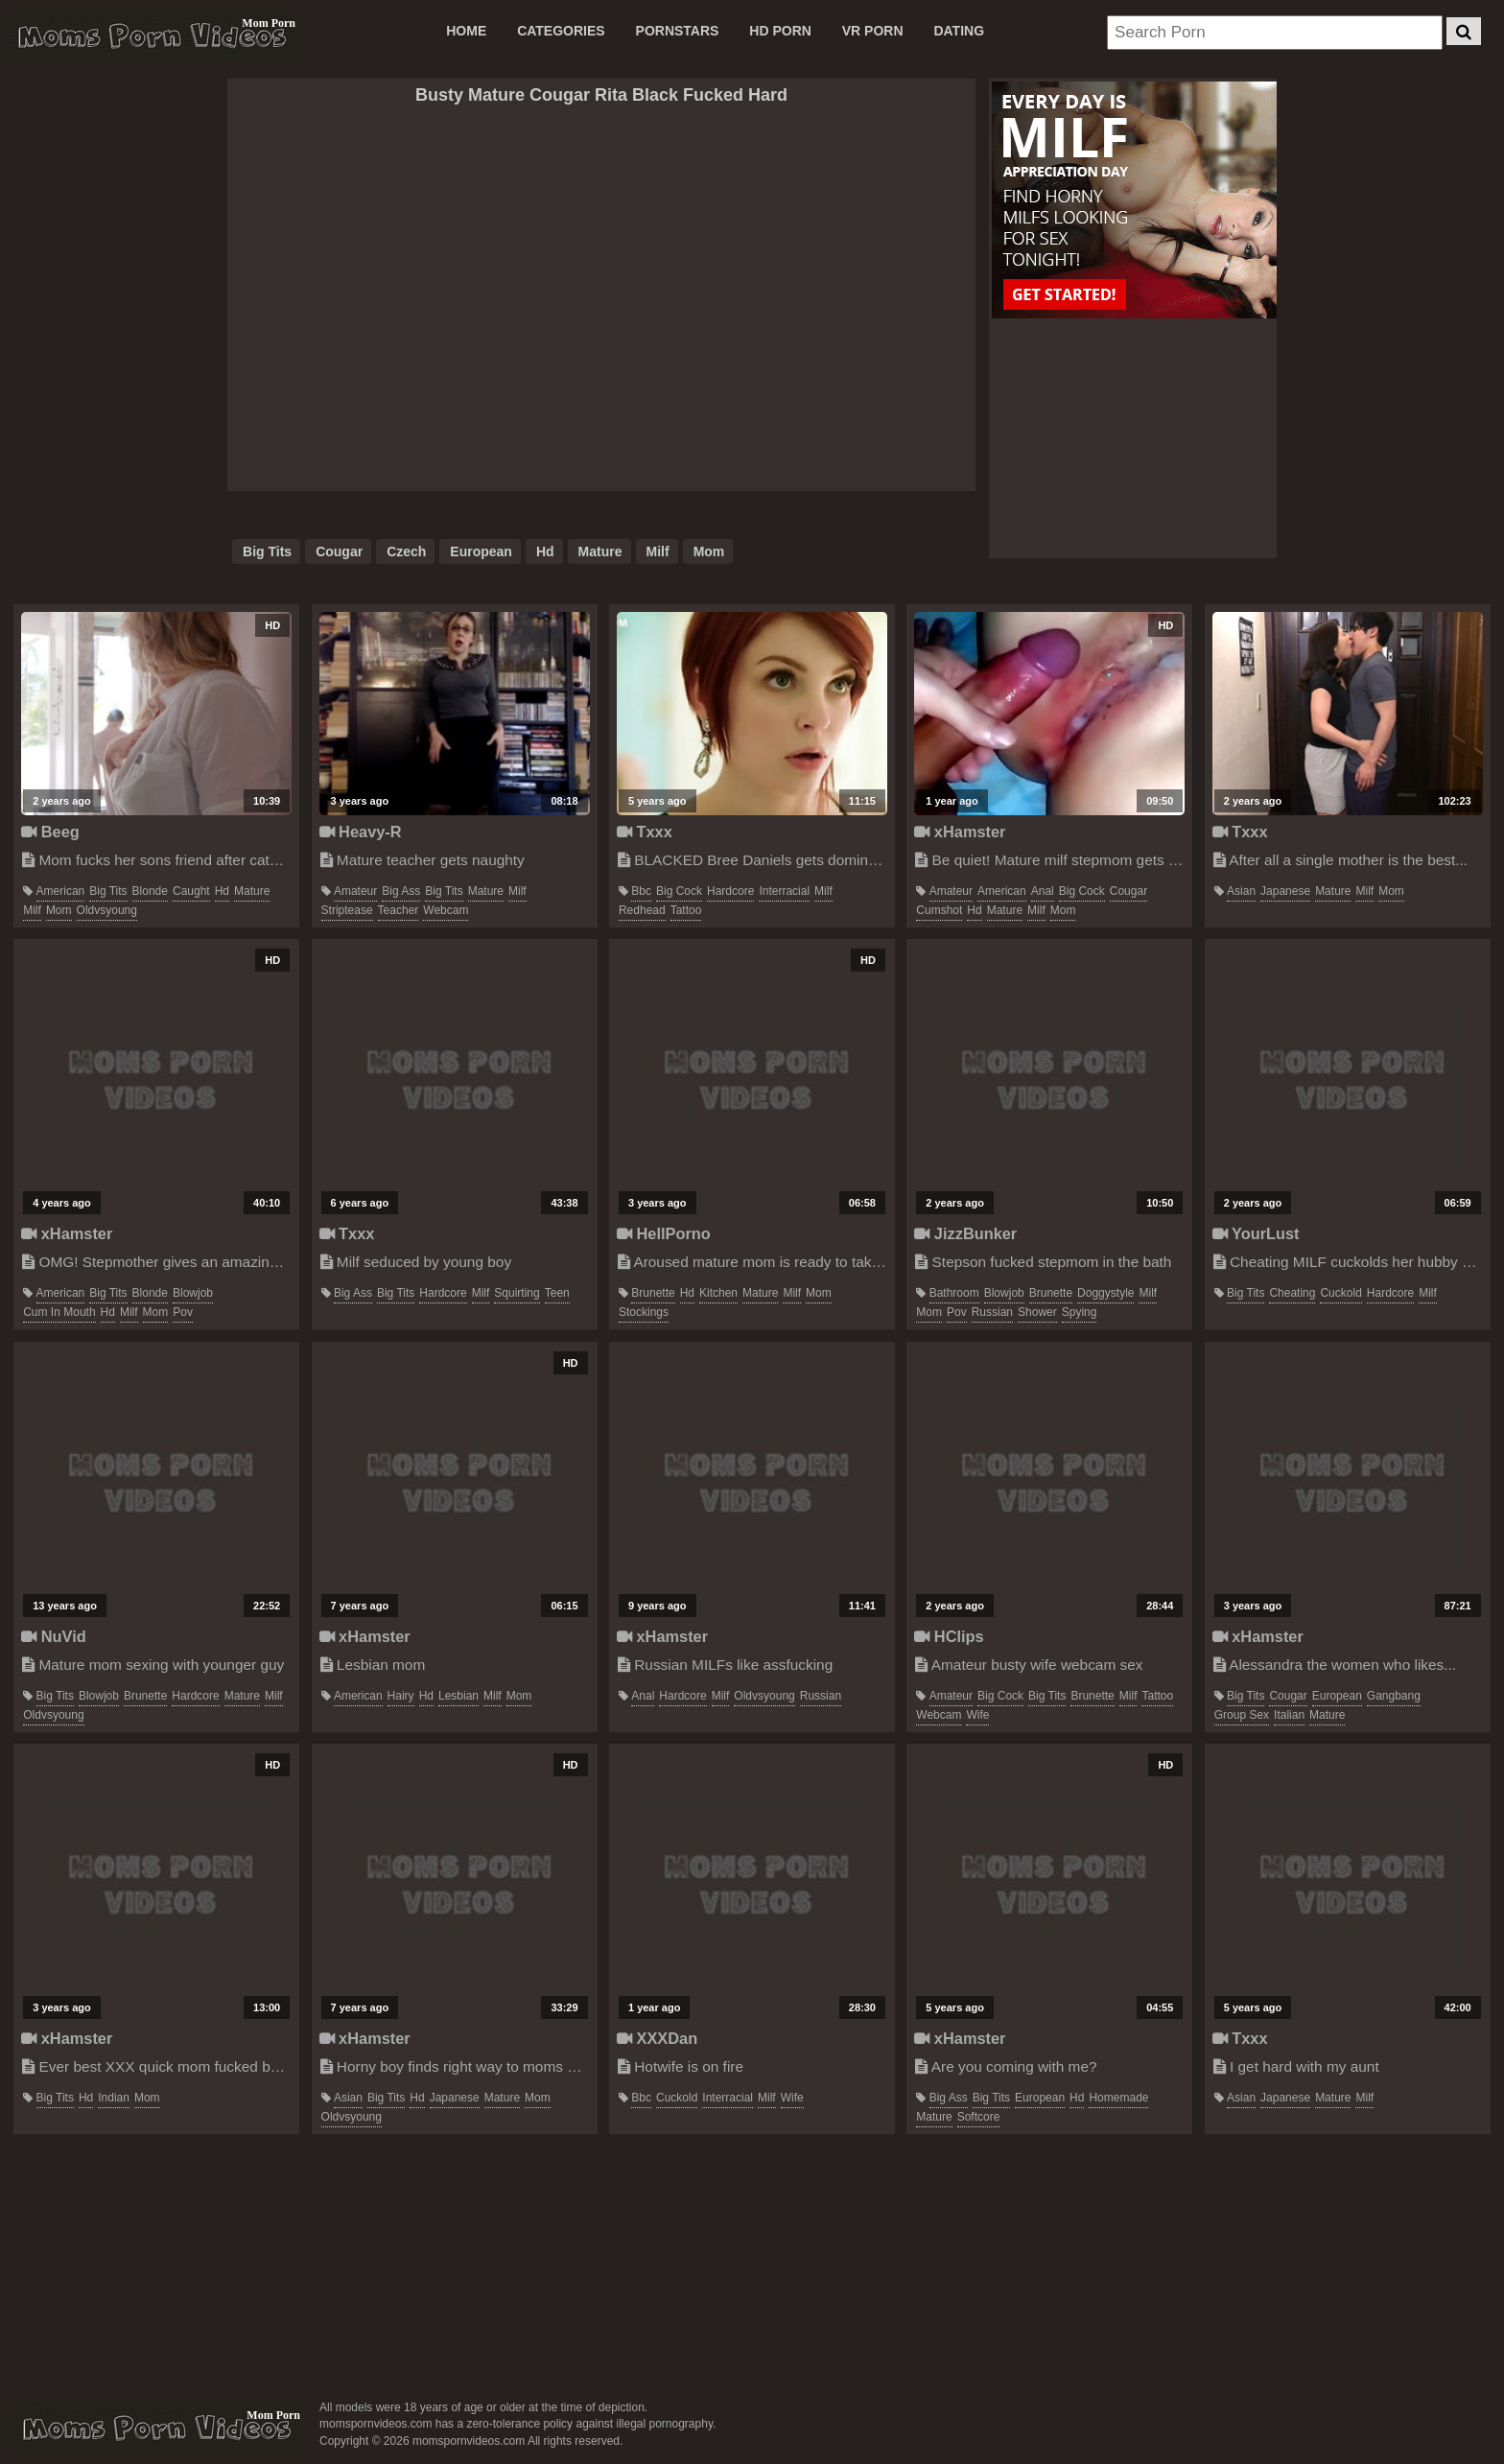 This screenshot has height=2464, width=1504. I want to click on VR PORN, so click(873, 30).